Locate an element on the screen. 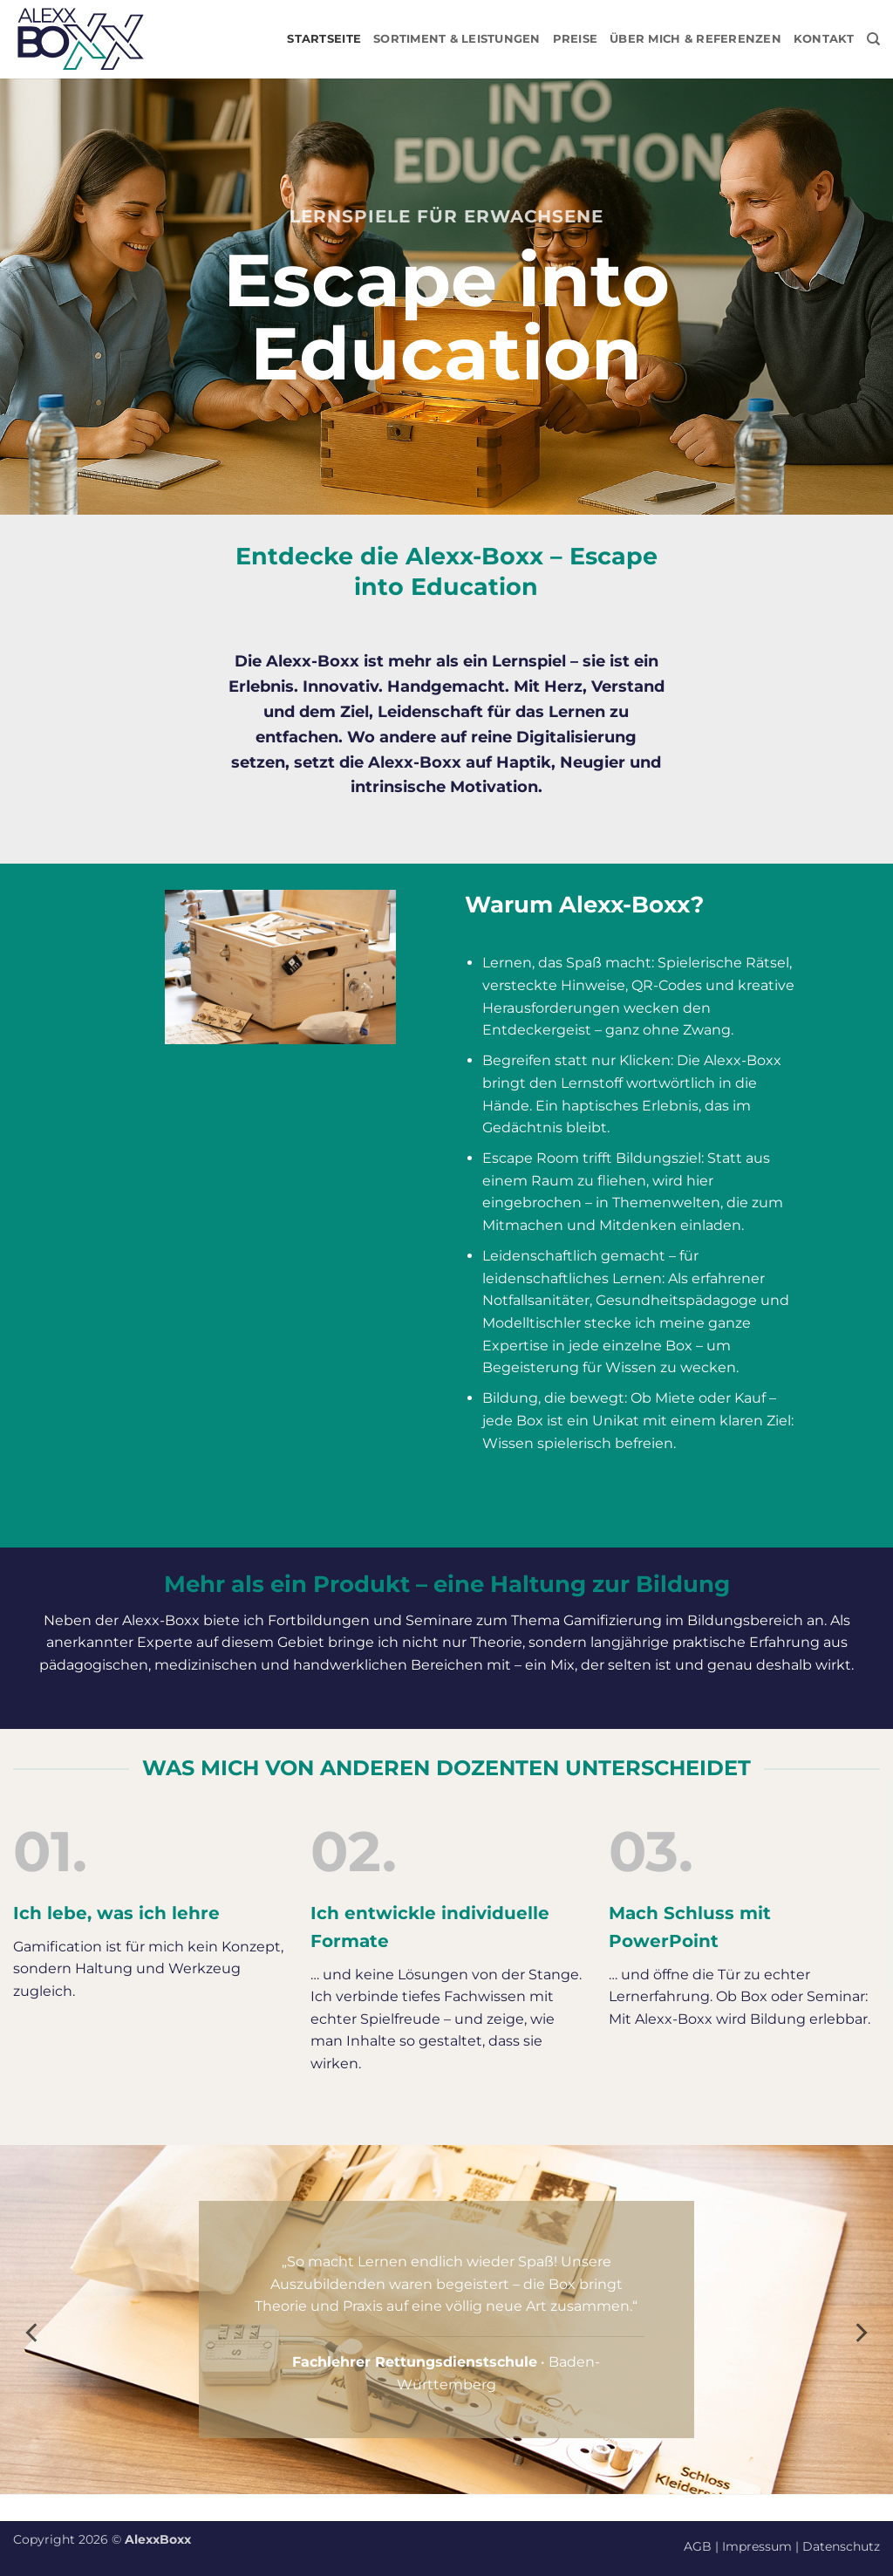 The height and width of the screenshot is (2576, 893). [Previous] is located at coordinates (33, 2332).